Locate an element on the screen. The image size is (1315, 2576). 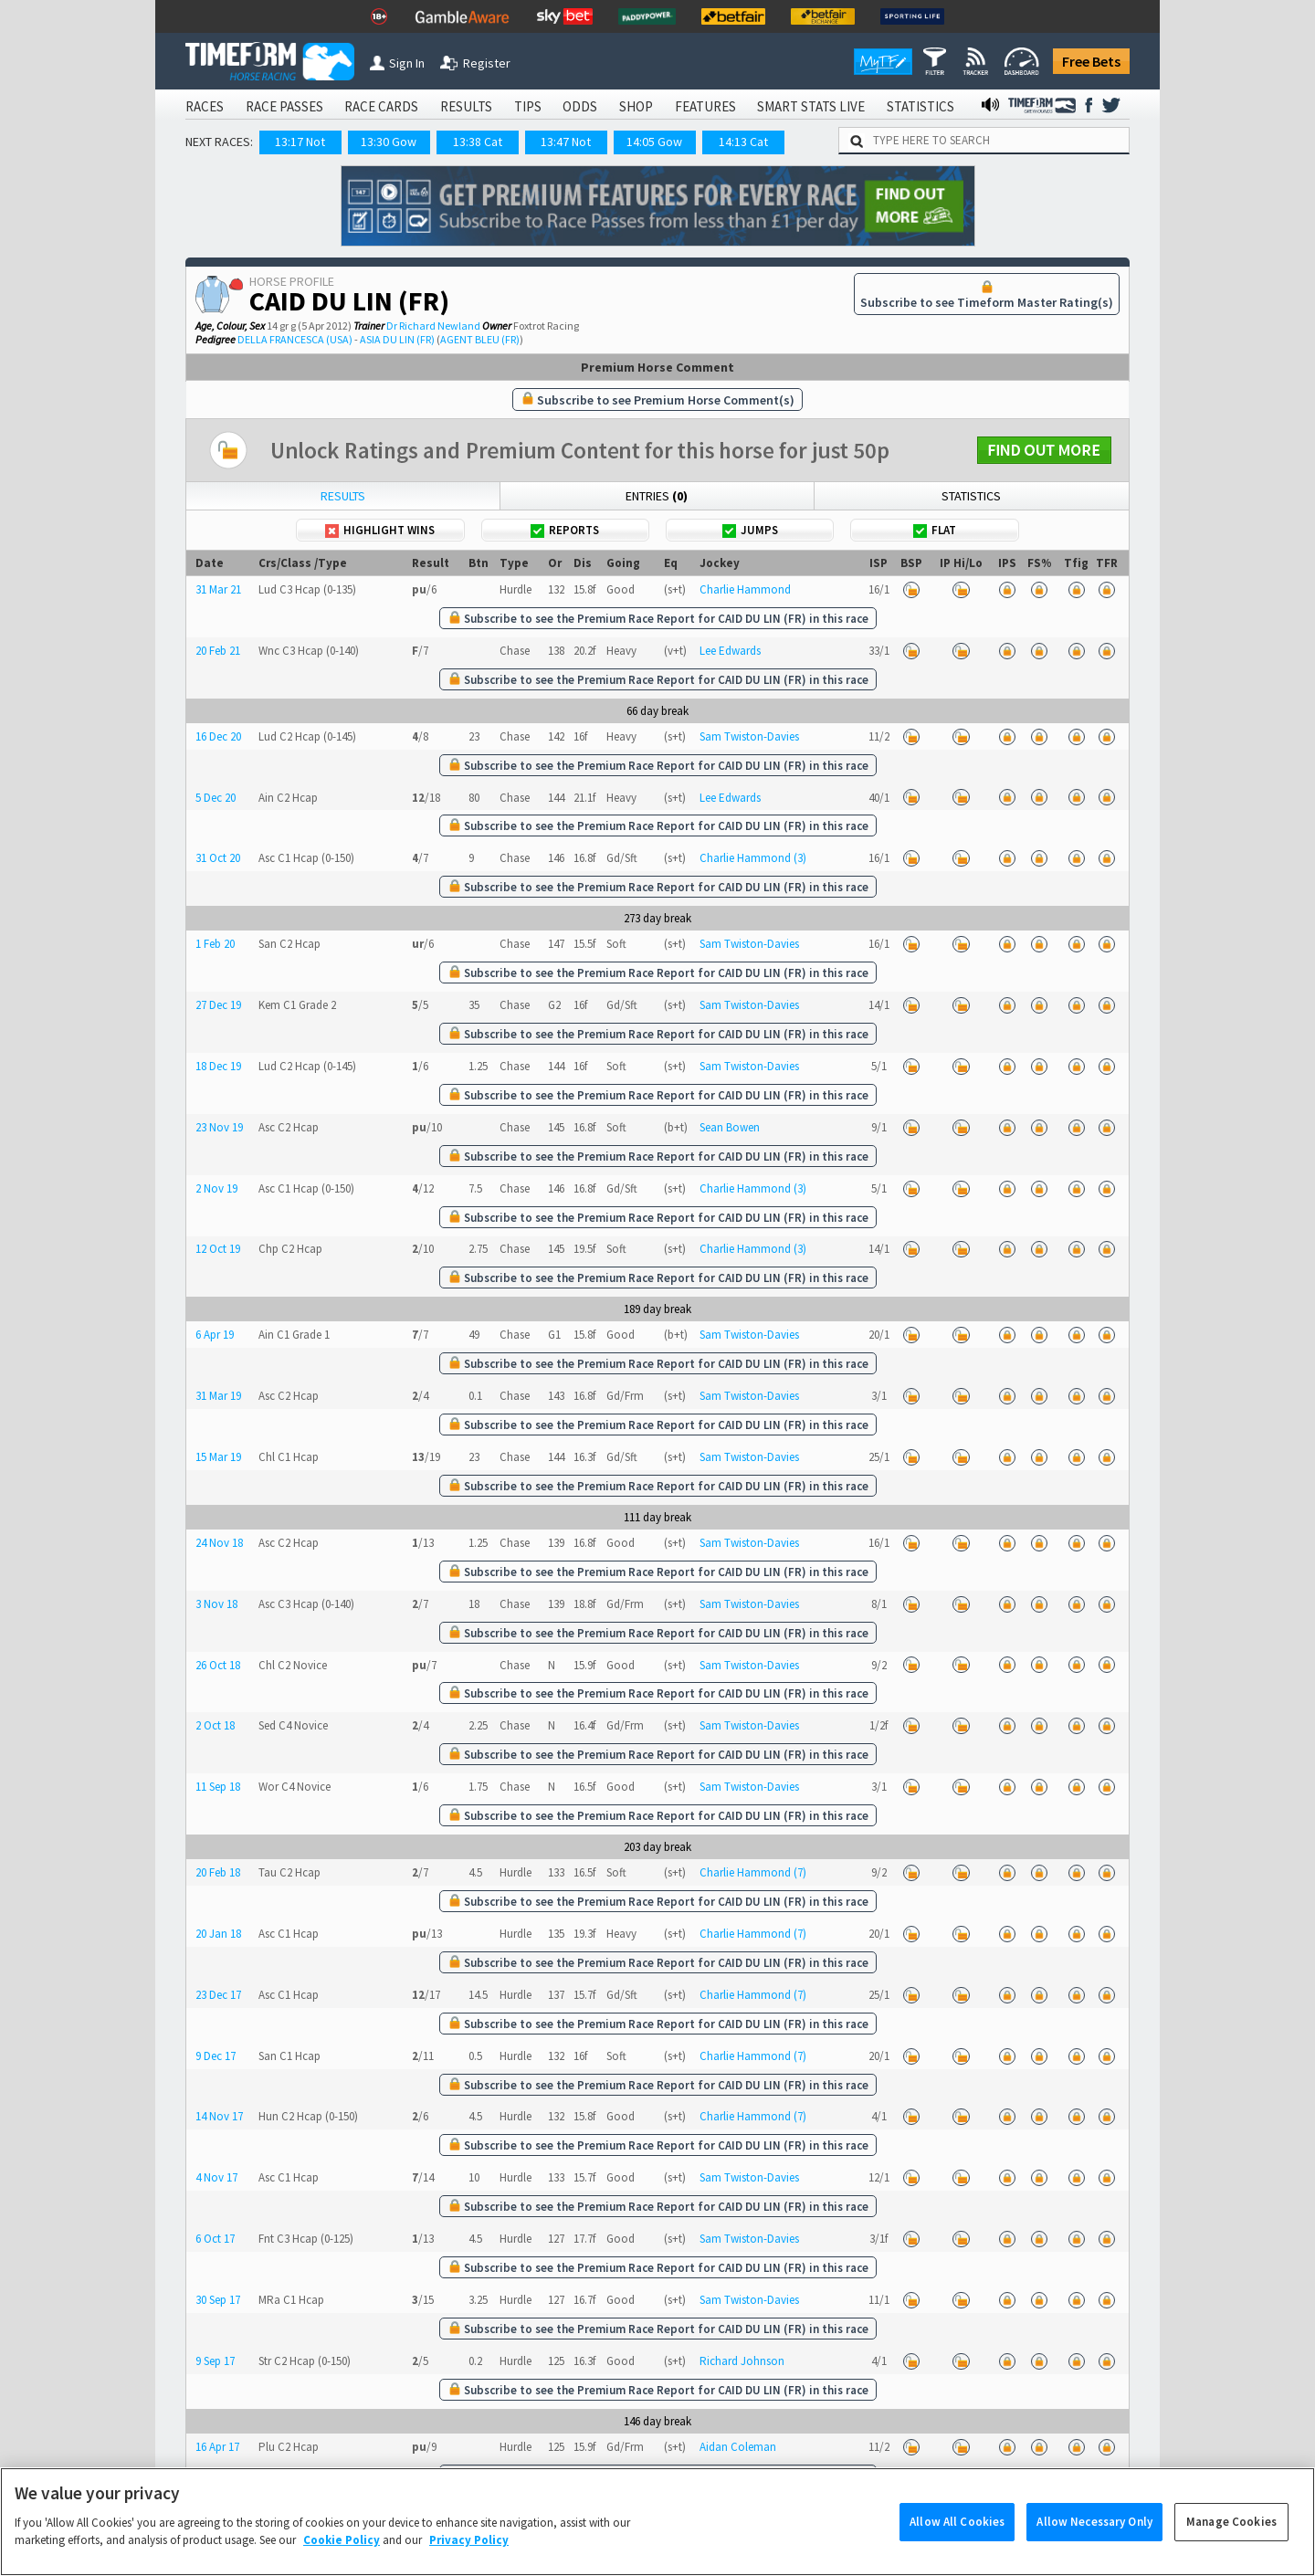
Free Bets is located at coordinates (1091, 61).